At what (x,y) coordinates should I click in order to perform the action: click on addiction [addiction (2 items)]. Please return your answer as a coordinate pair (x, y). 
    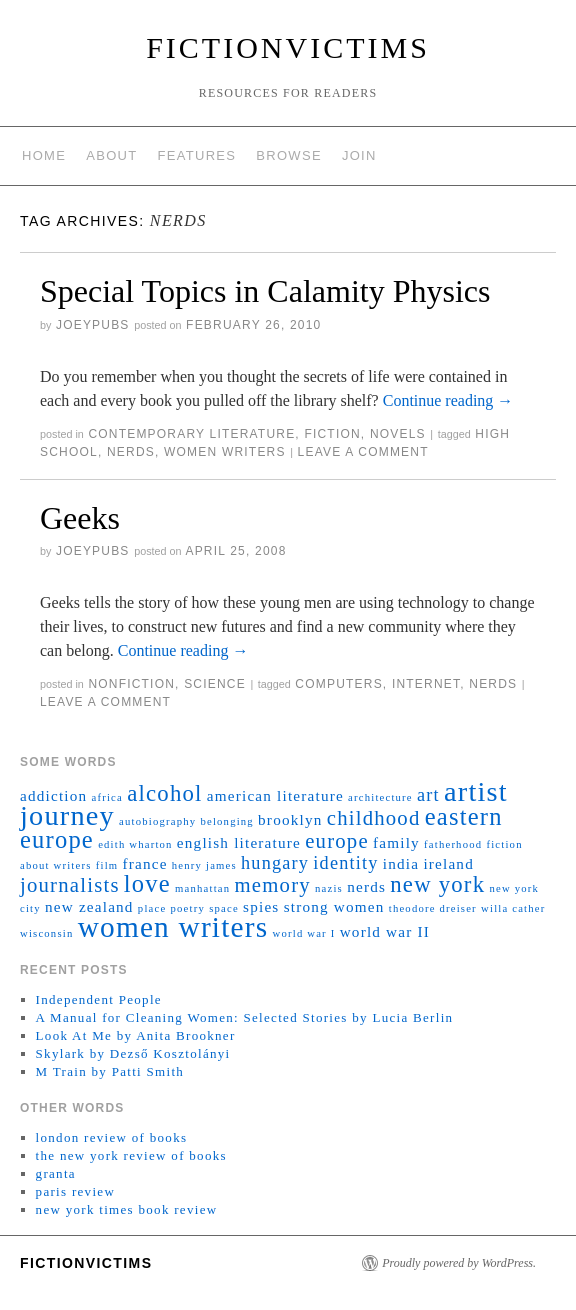
    Looking at the image, I should click on (53, 795).